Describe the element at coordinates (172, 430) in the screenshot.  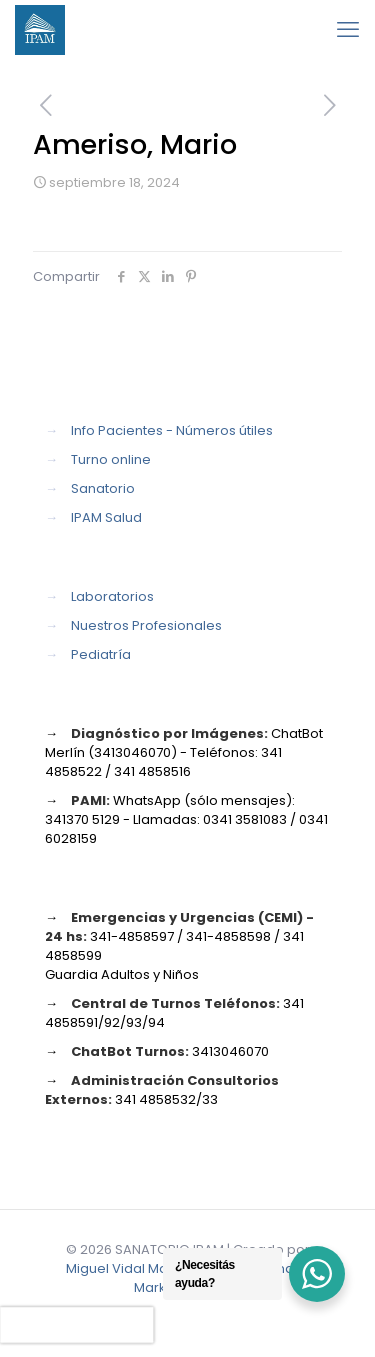
I see `Info Pacientes - Números útiles` at that location.